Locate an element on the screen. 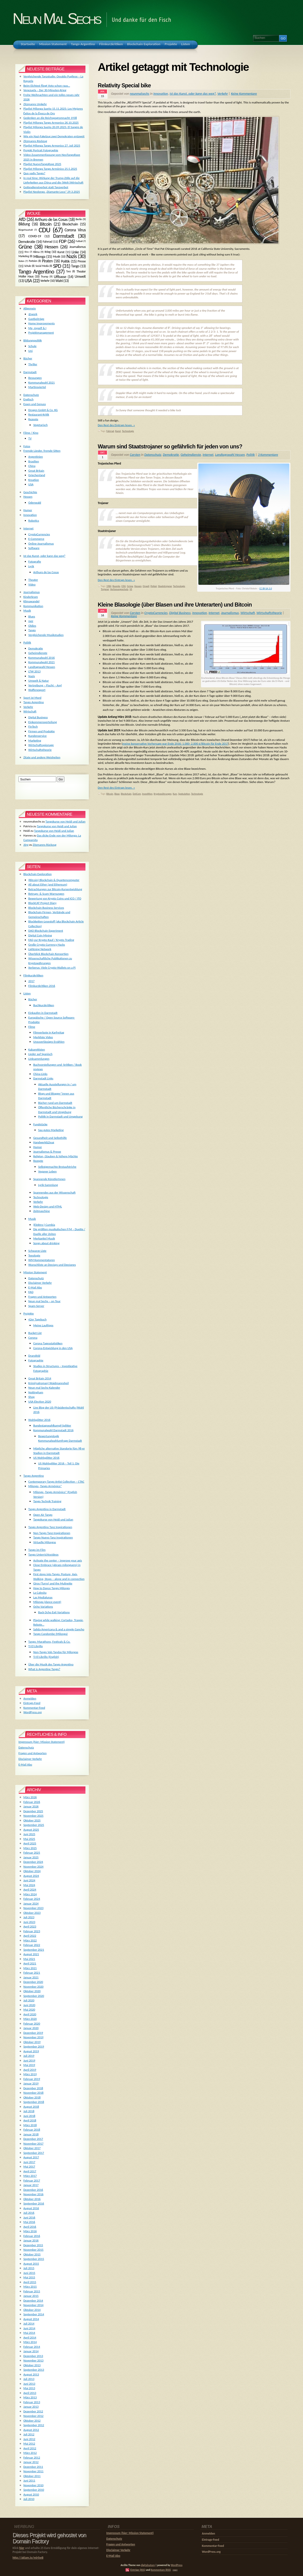  August 2017 is located at coordinates (31, 2157).